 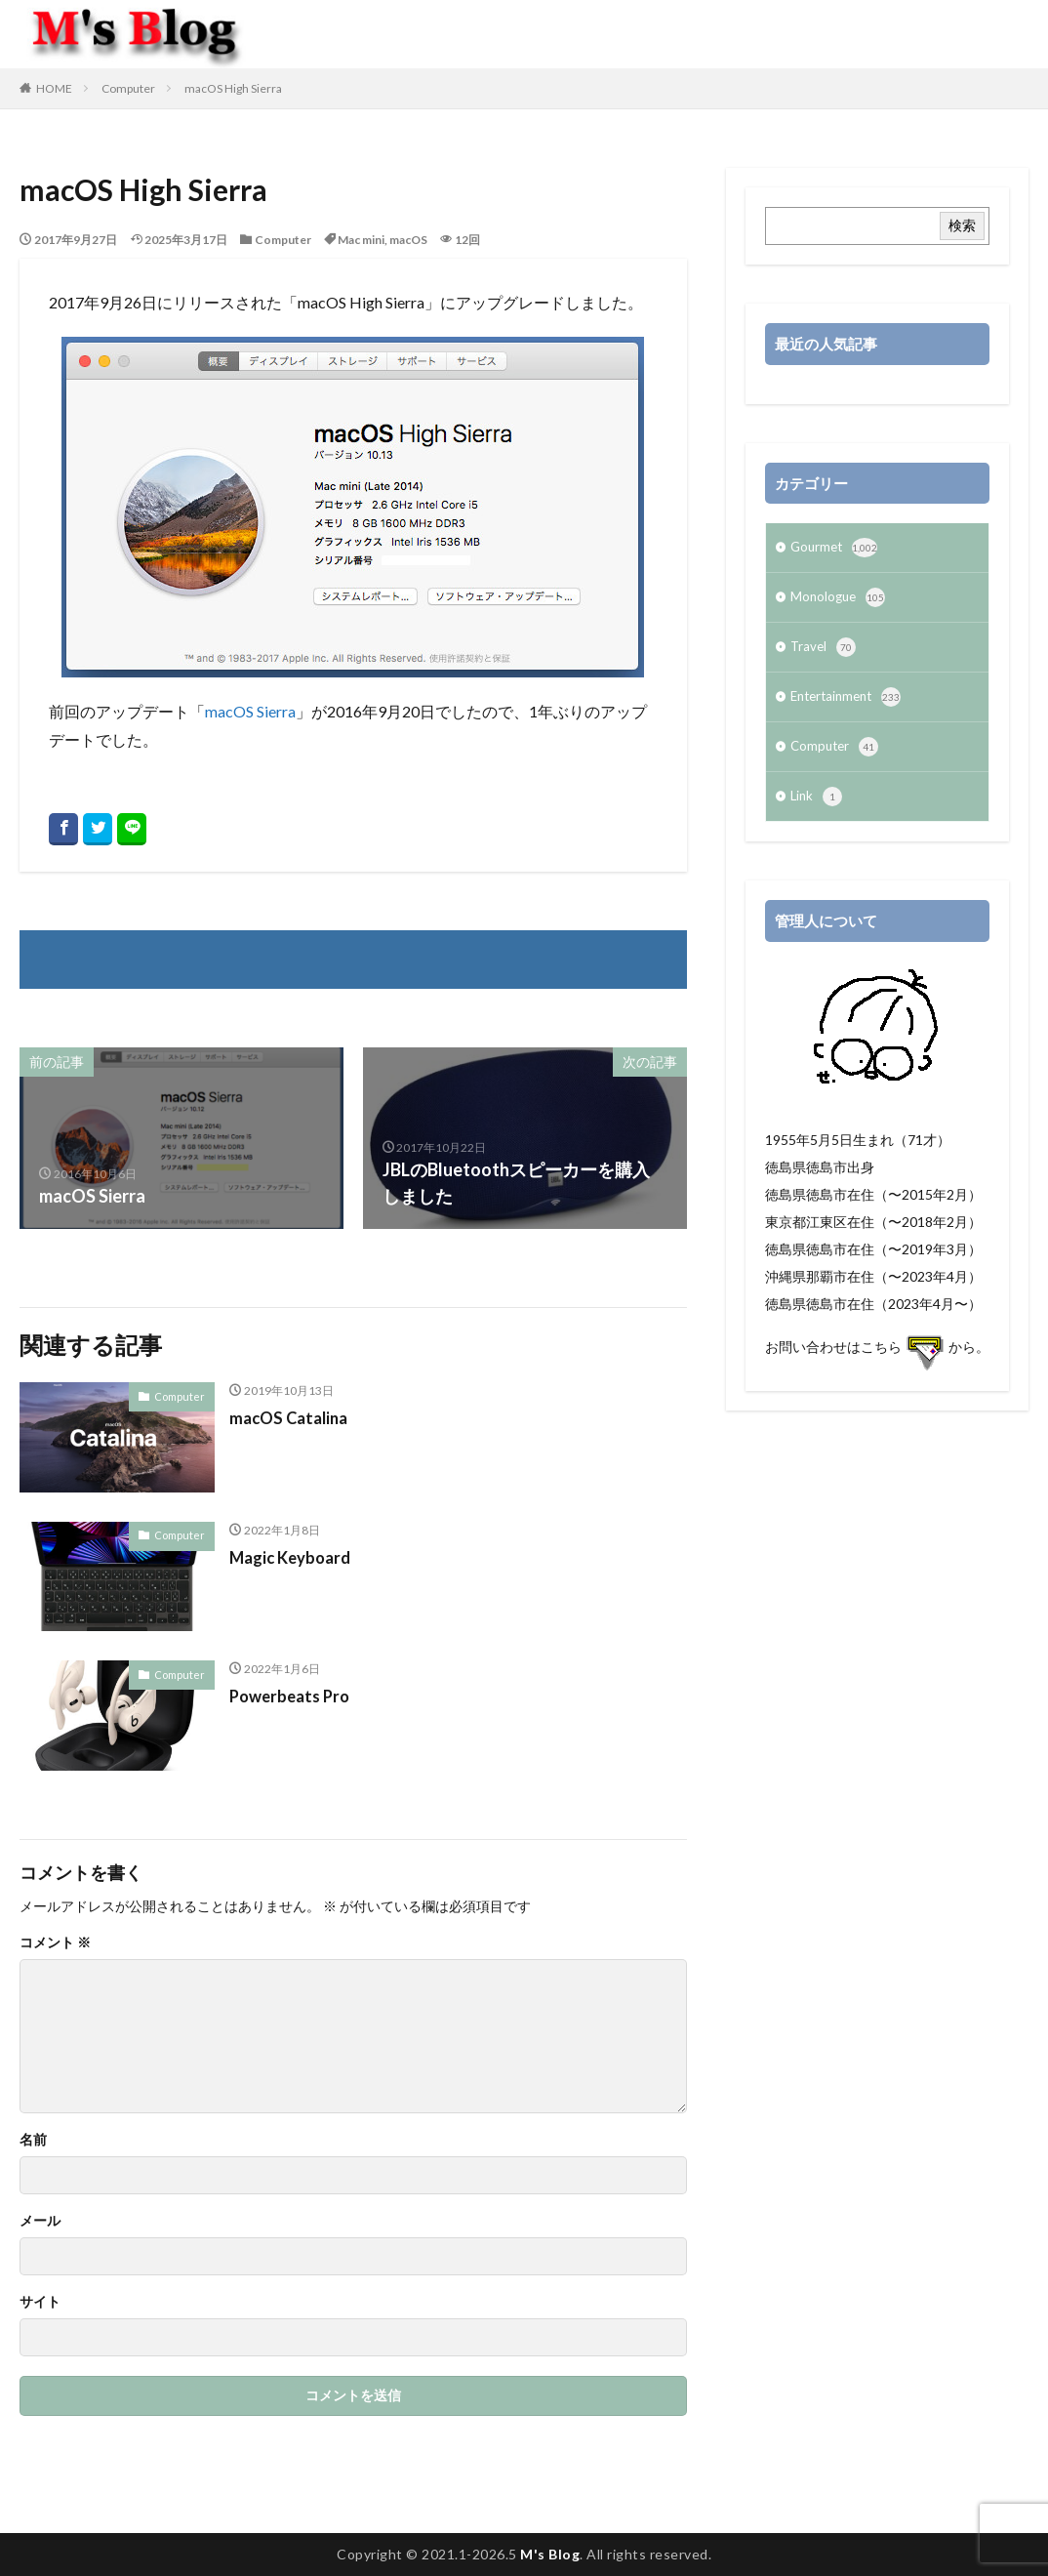 I want to click on サイト, so click(x=40, y=2302).